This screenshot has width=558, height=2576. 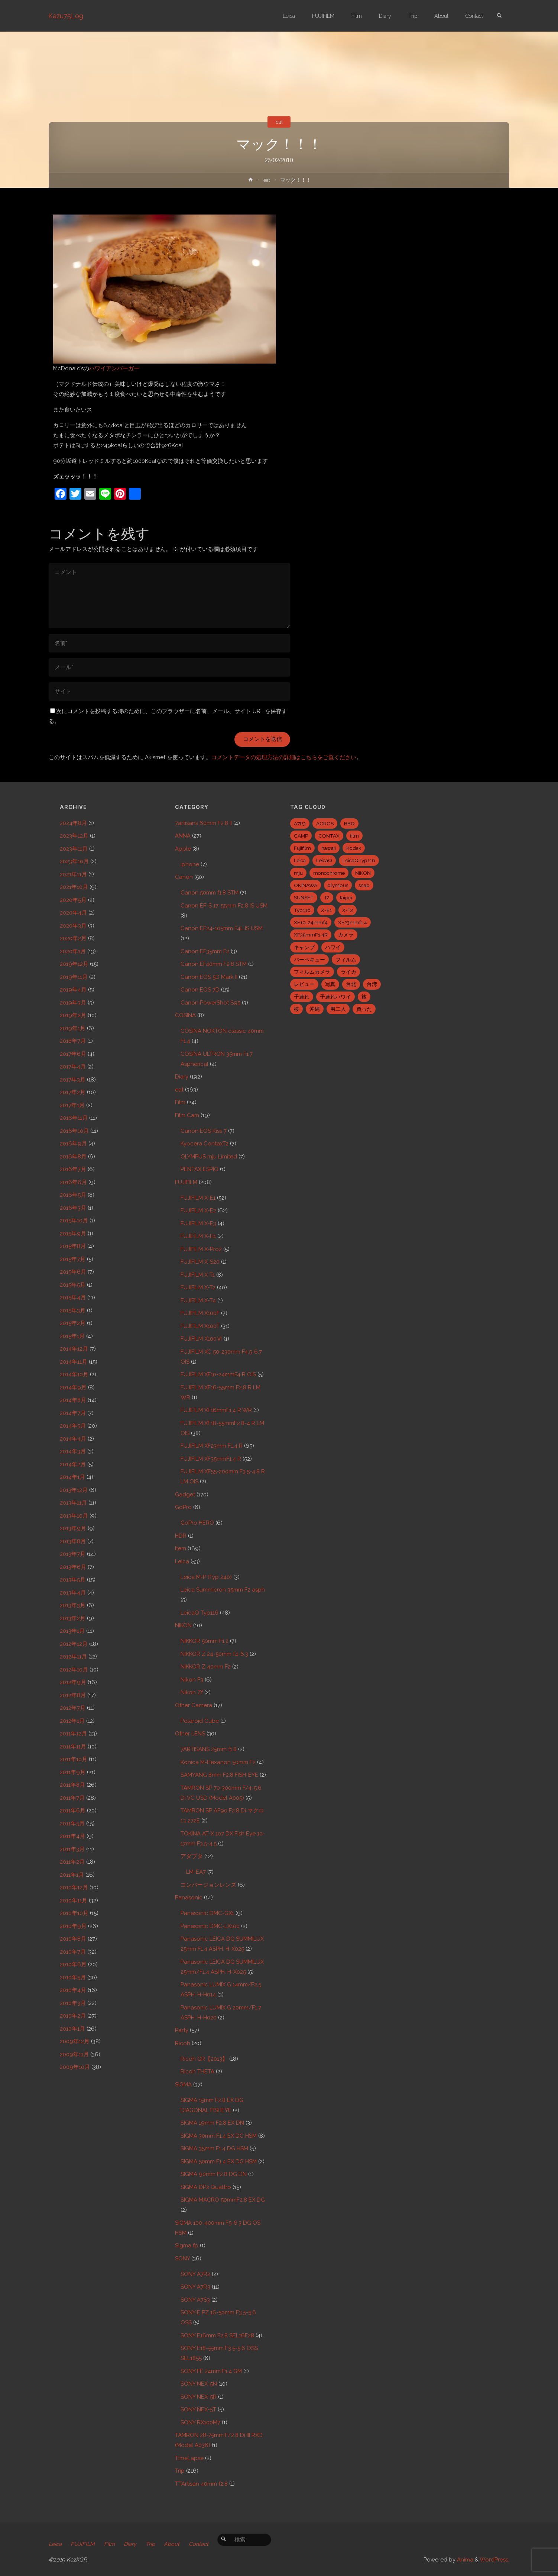 What do you see at coordinates (345, 960) in the screenshot?
I see `フィルム [フィルム (10個の項目)]` at bounding box center [345, 960].